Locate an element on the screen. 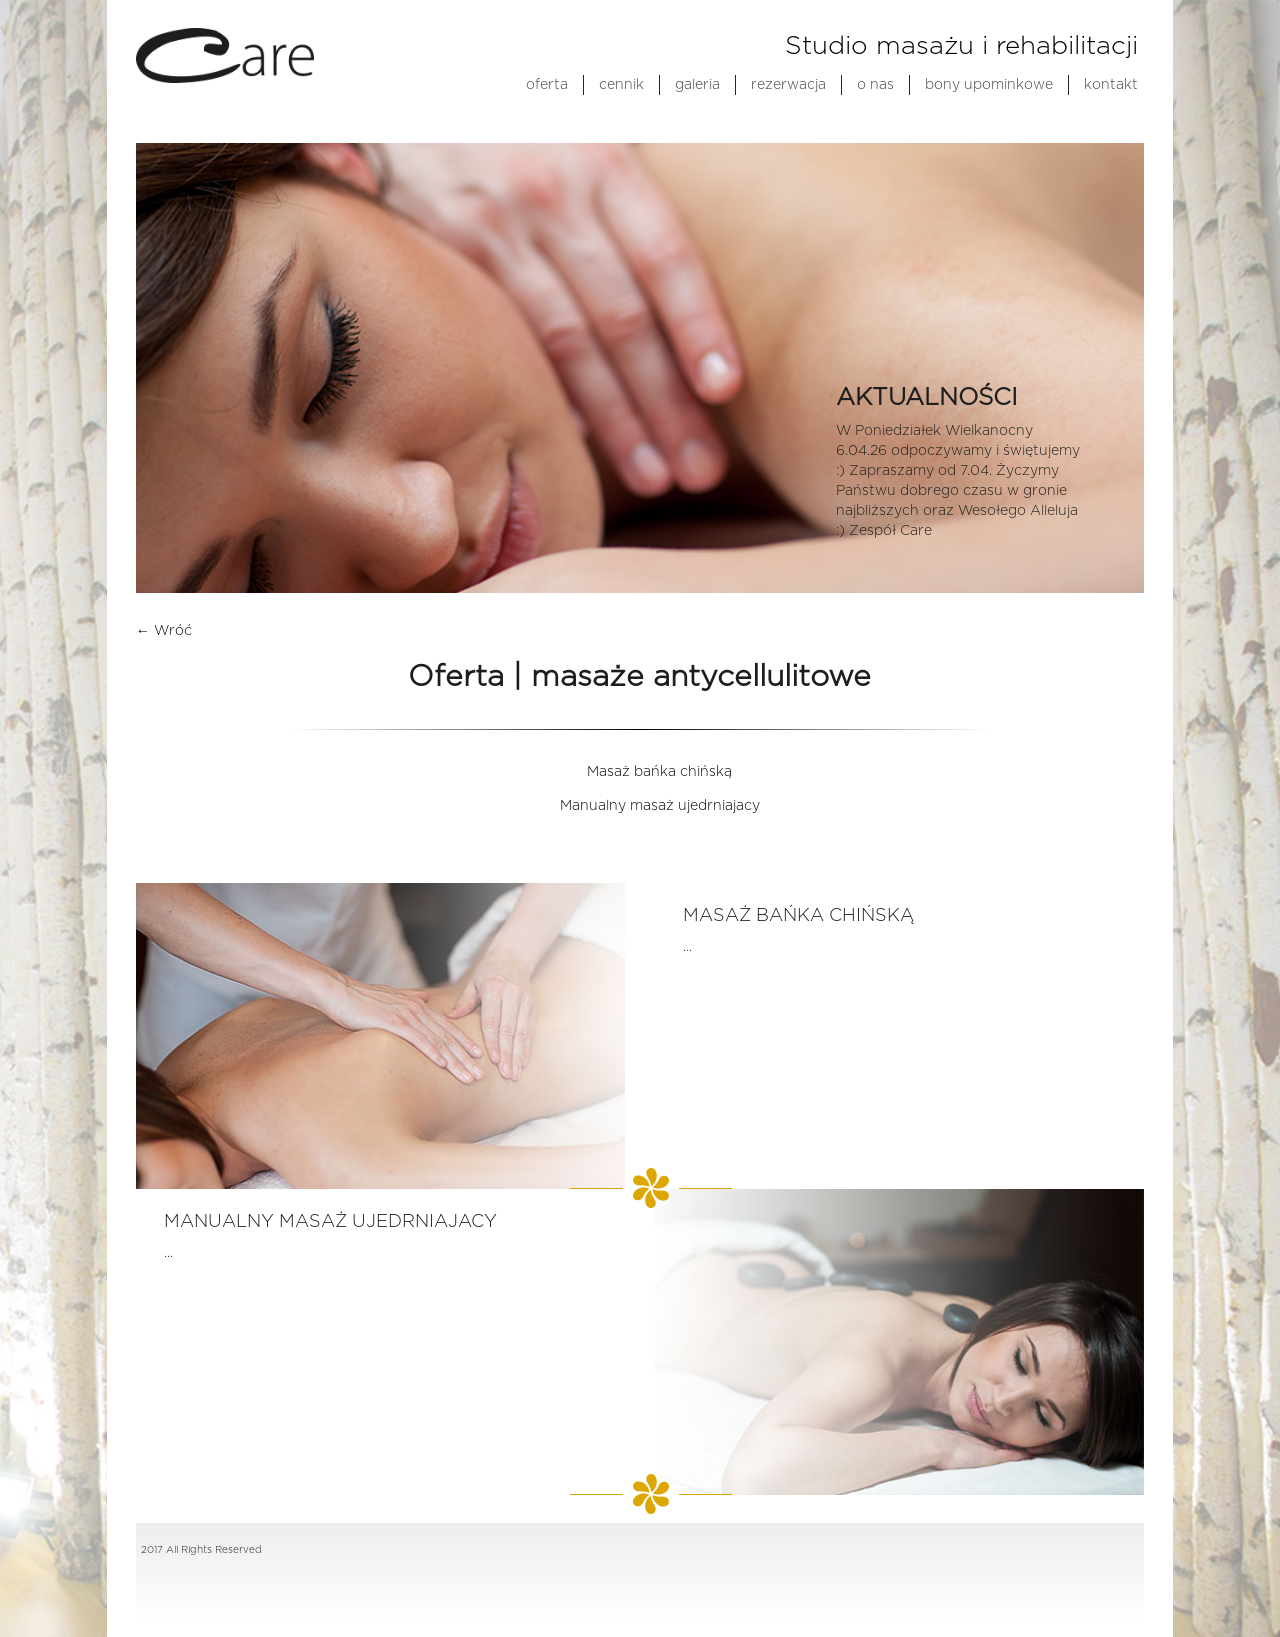 The width and height of the screenshot is (1280, 1637). Masaż bańka chińską is located at coordinates (659, 772).